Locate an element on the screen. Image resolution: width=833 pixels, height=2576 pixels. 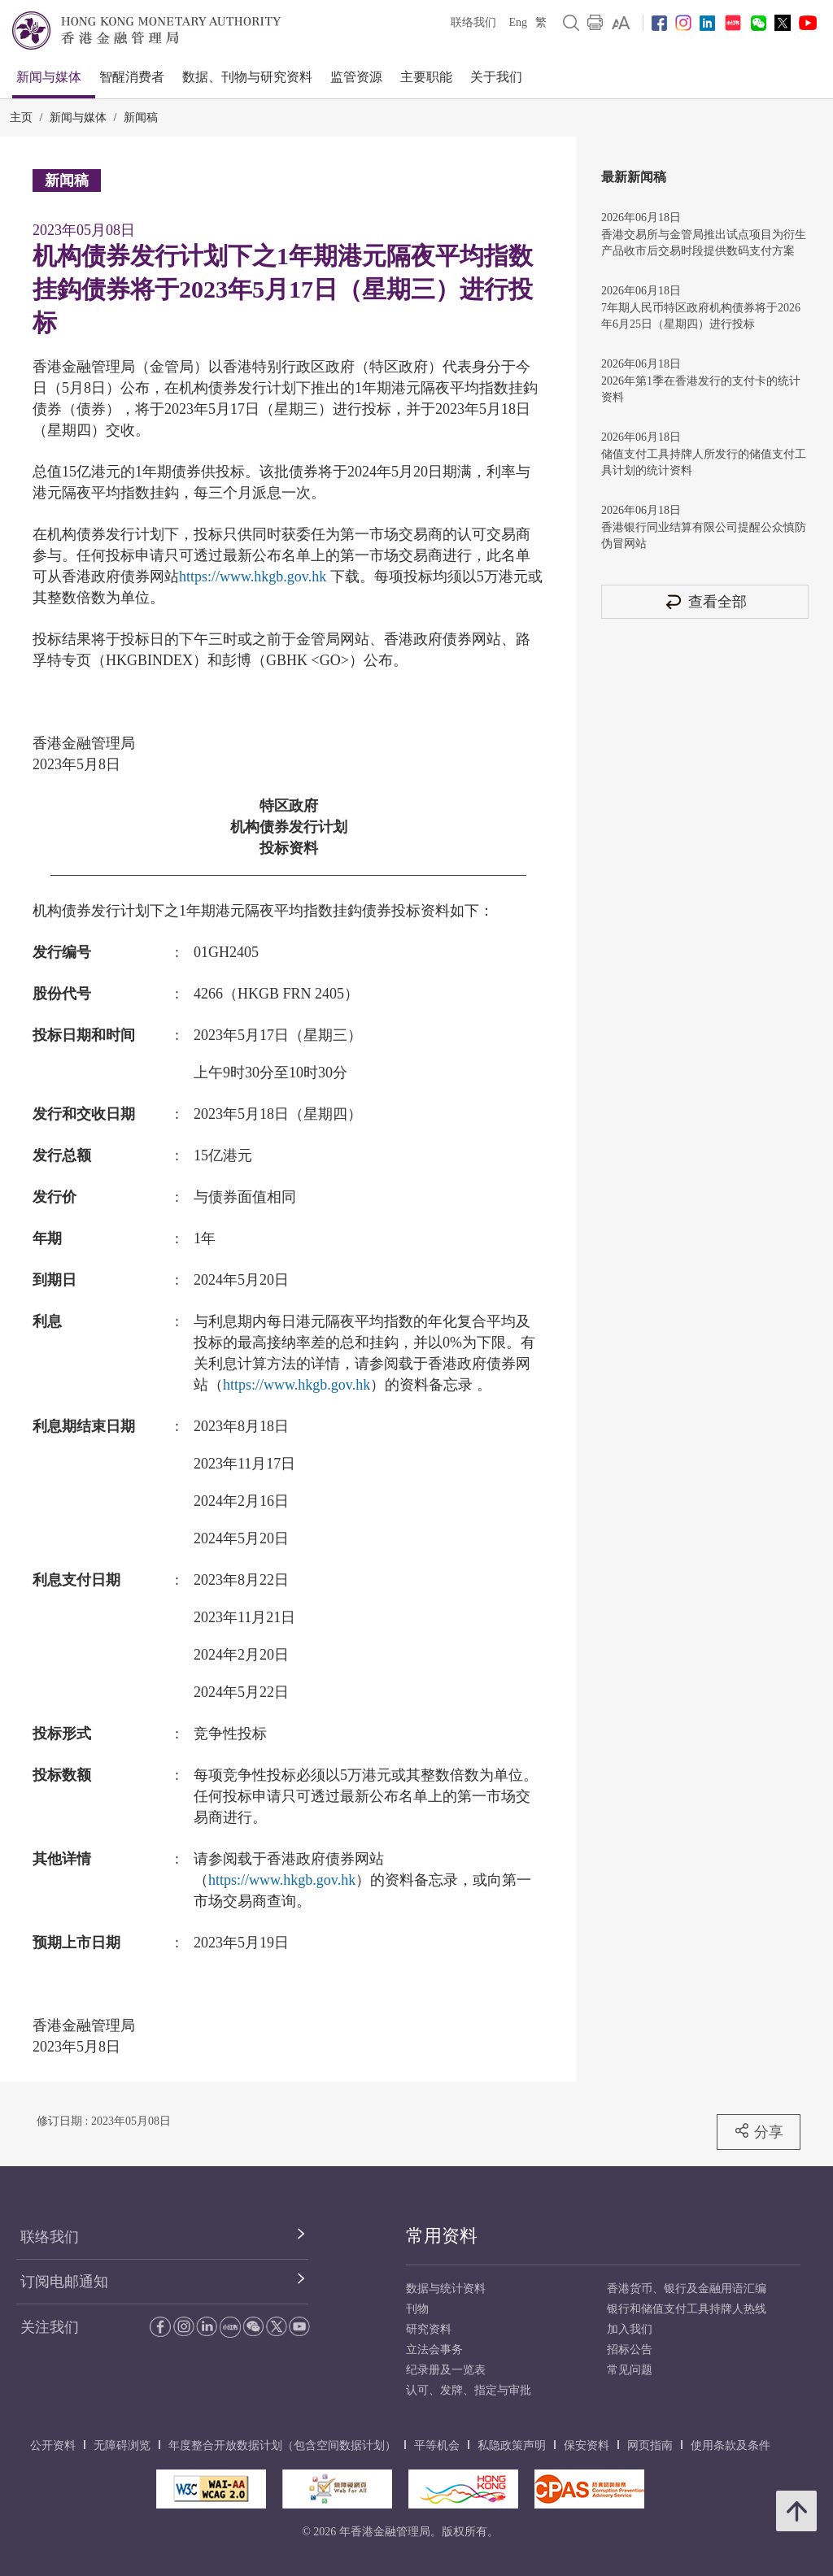
研究资料 is located at coordinates (428, 2329).